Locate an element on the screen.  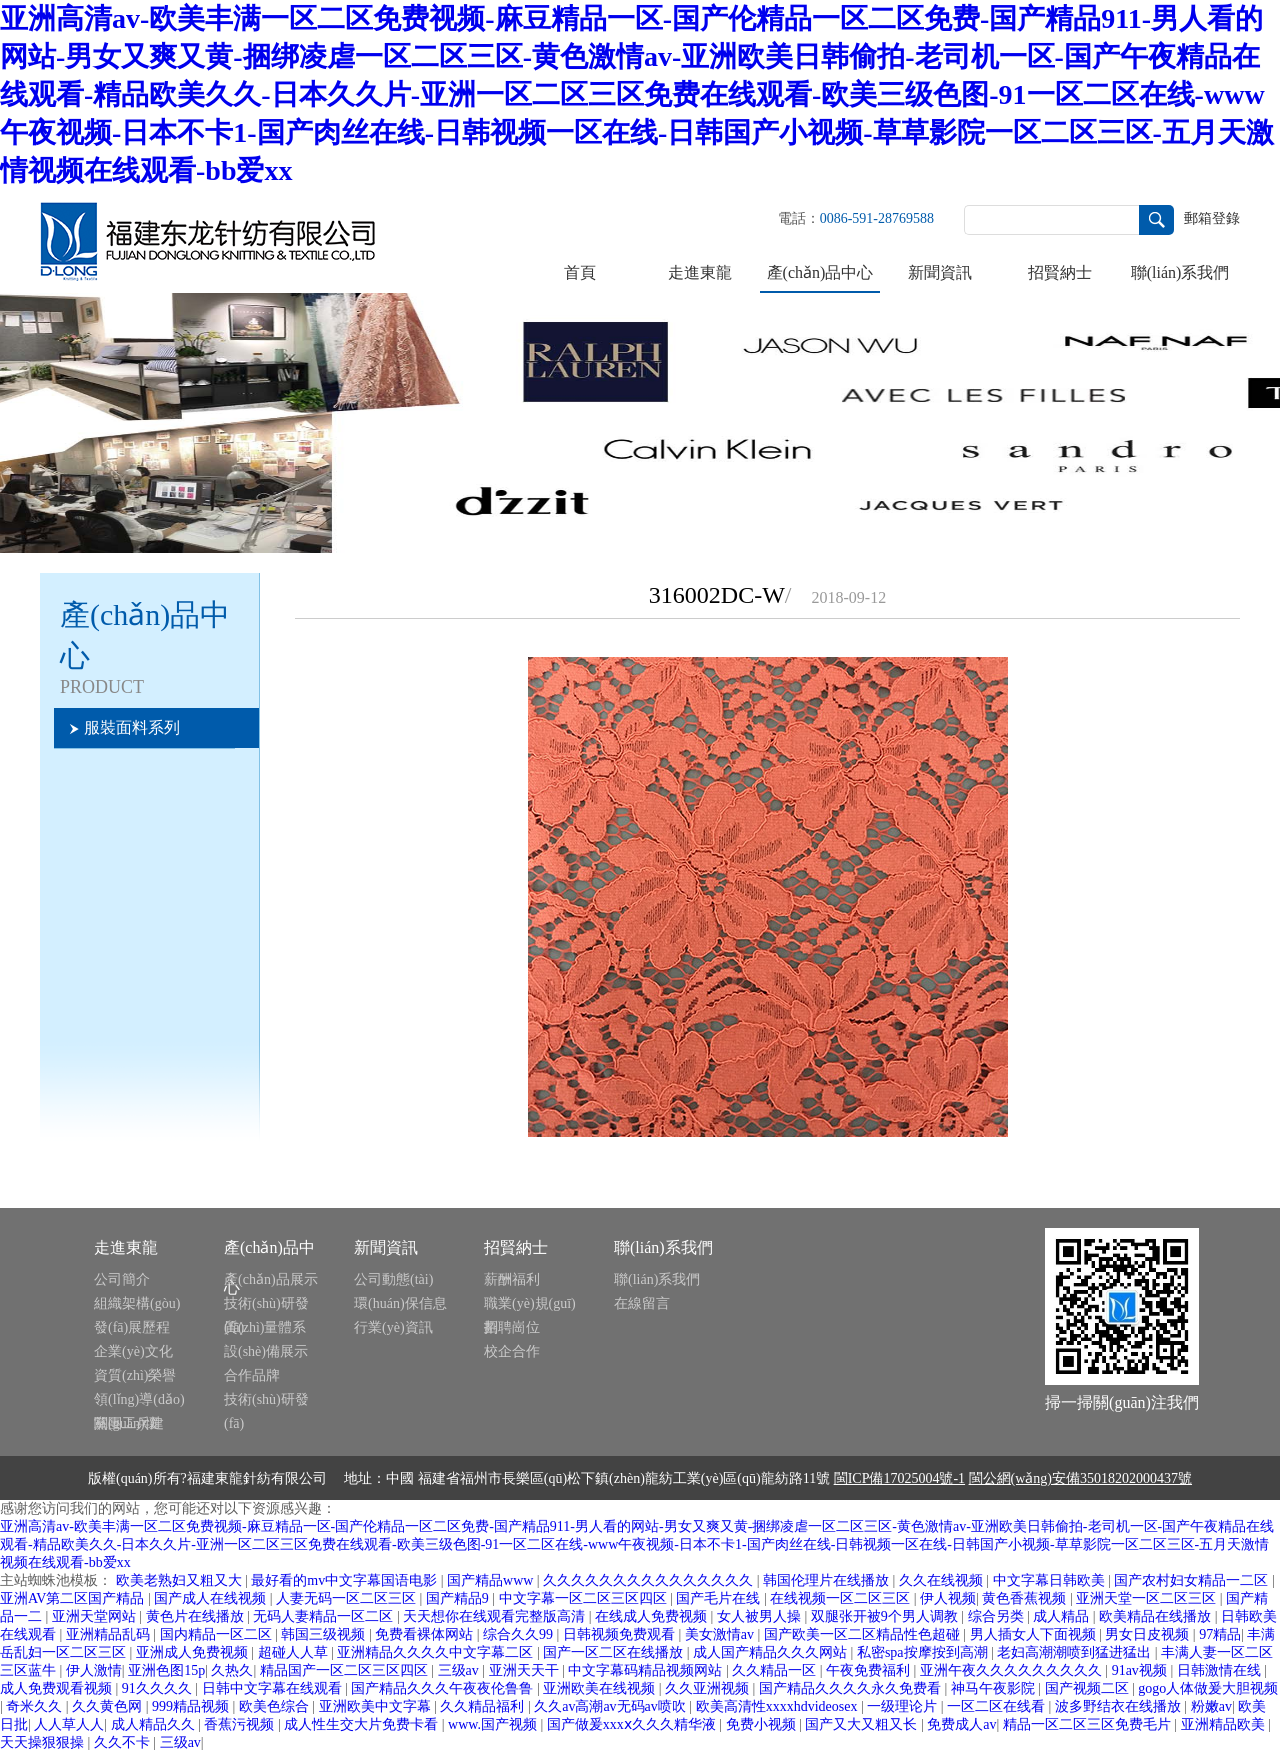
国内精品一区二区 is located at coordinates (218, 1634).